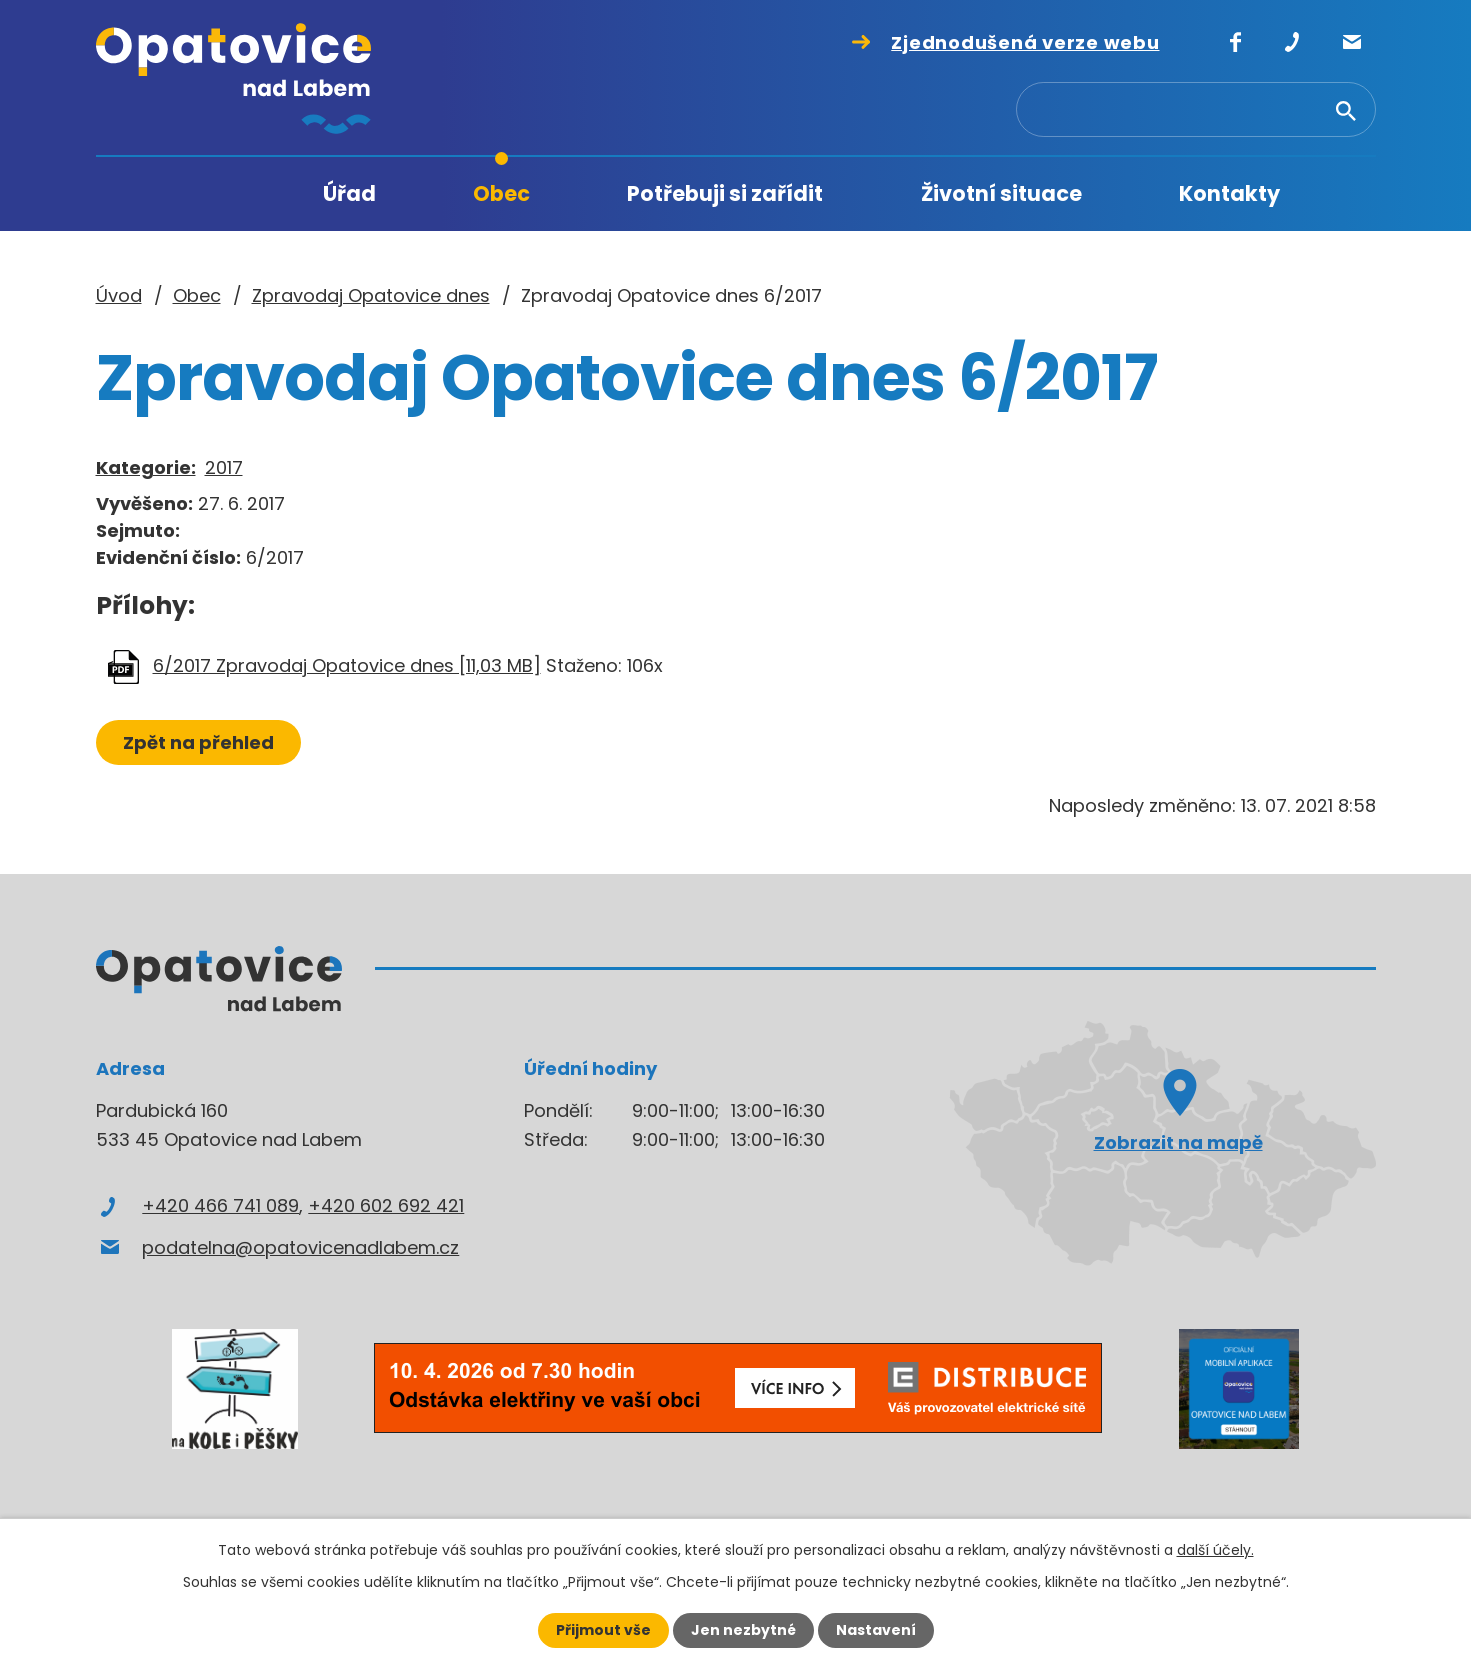 Image resolution: width=1471 pixels, height=1667 pixels. Describe the element at coordinates (349, 193) in the screenshot. I see `Úřad` at that location.